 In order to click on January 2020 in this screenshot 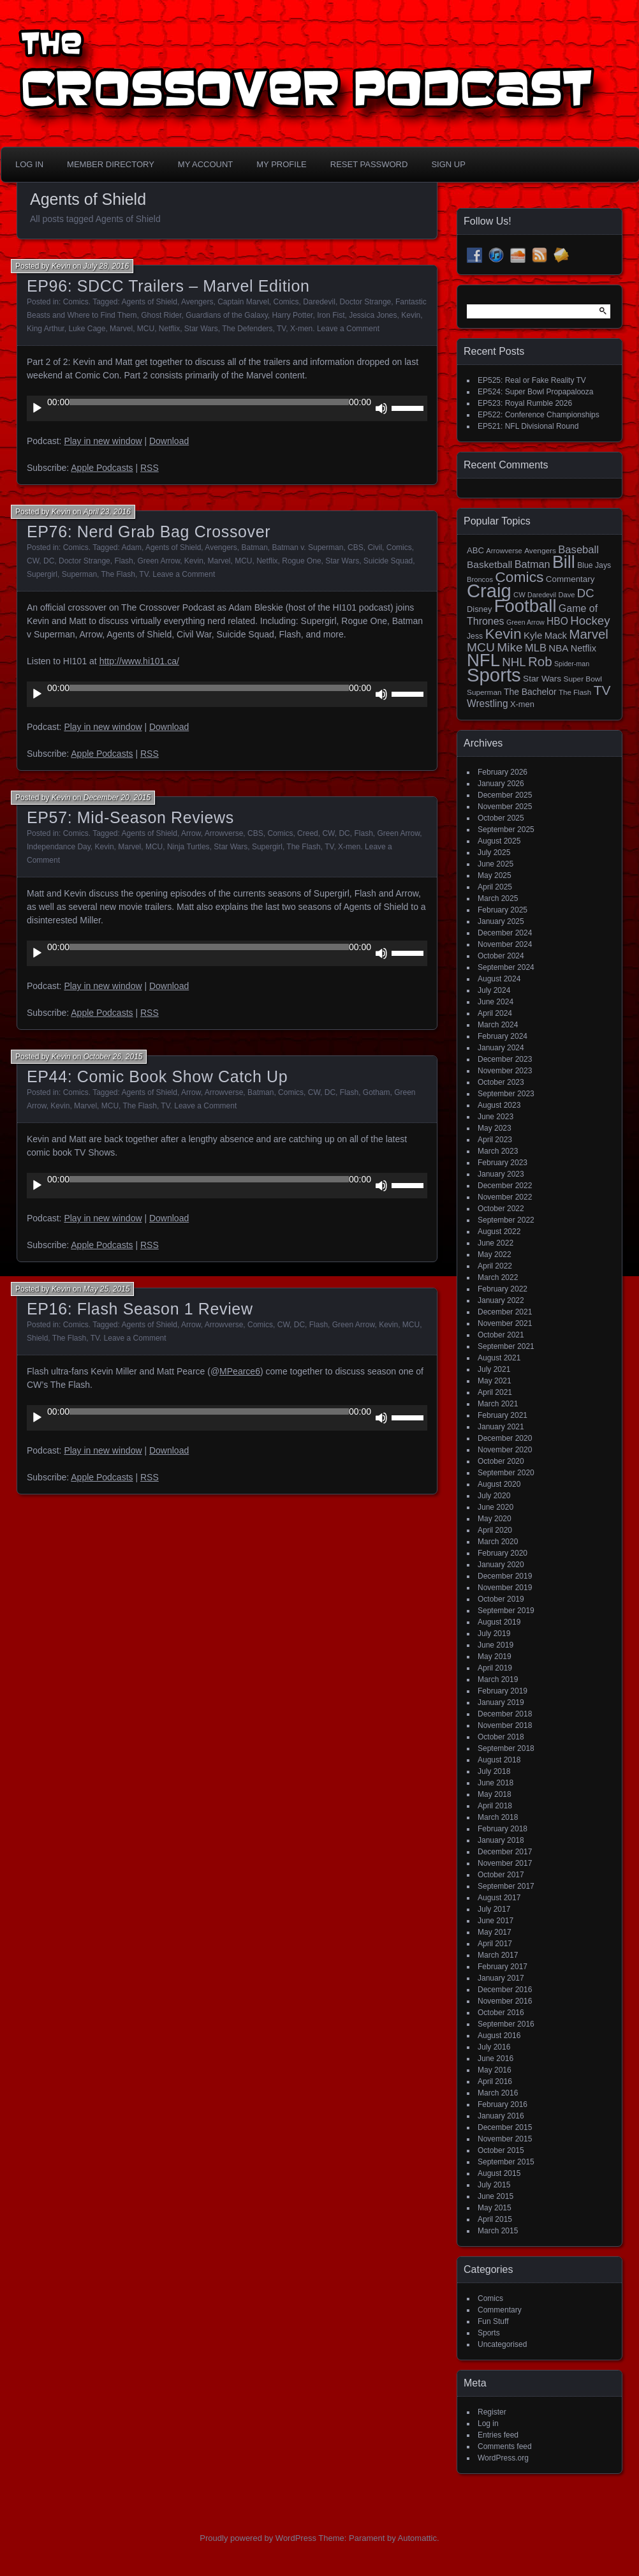, I will do `click(501, 1564)`.